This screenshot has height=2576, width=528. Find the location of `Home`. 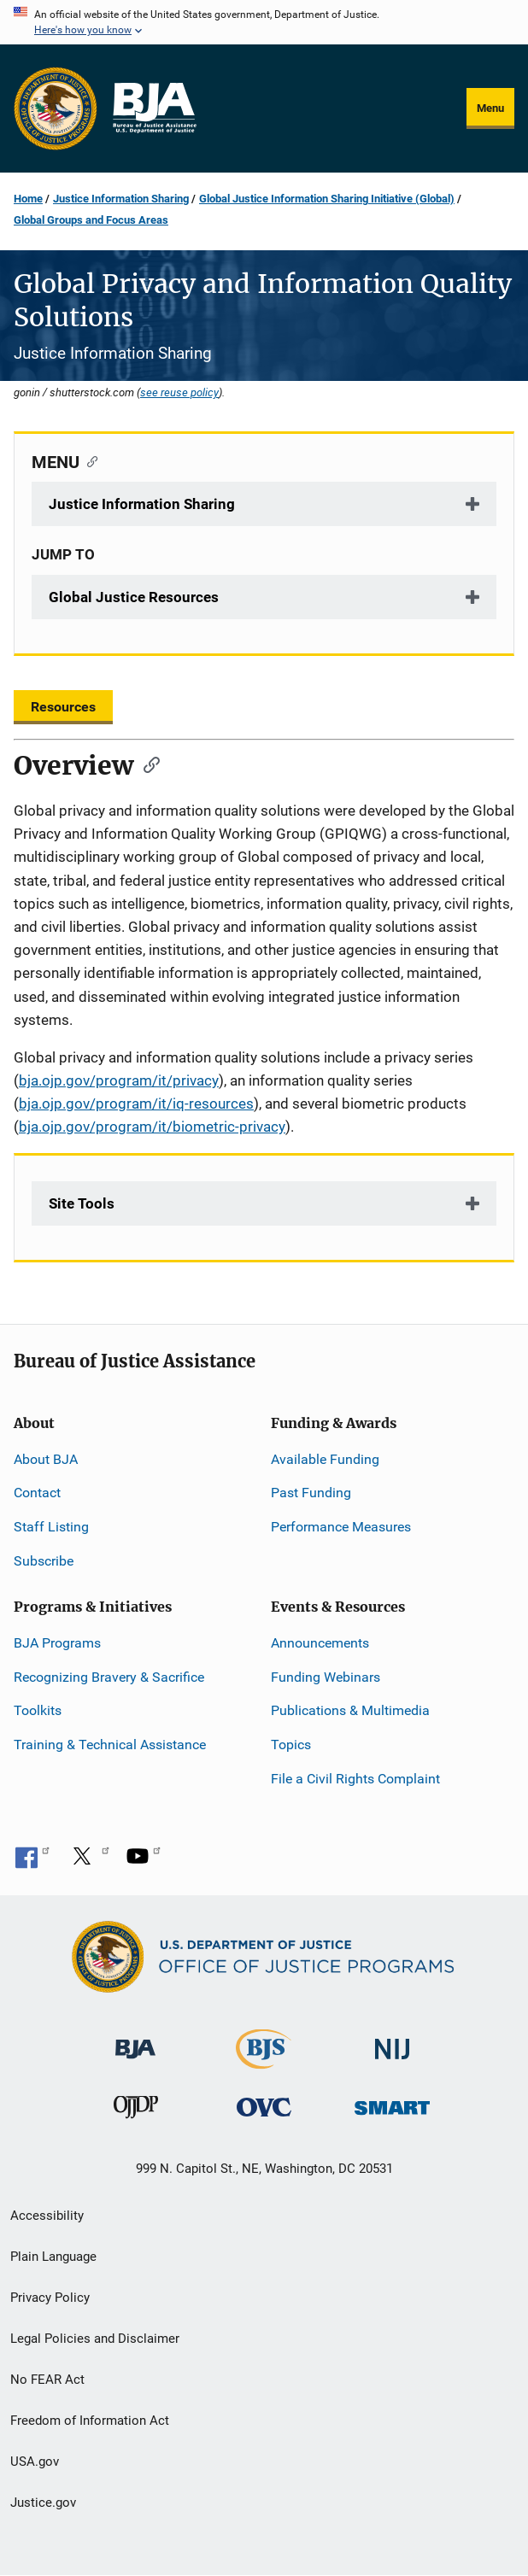

Home is located at coordinates (28, 198).